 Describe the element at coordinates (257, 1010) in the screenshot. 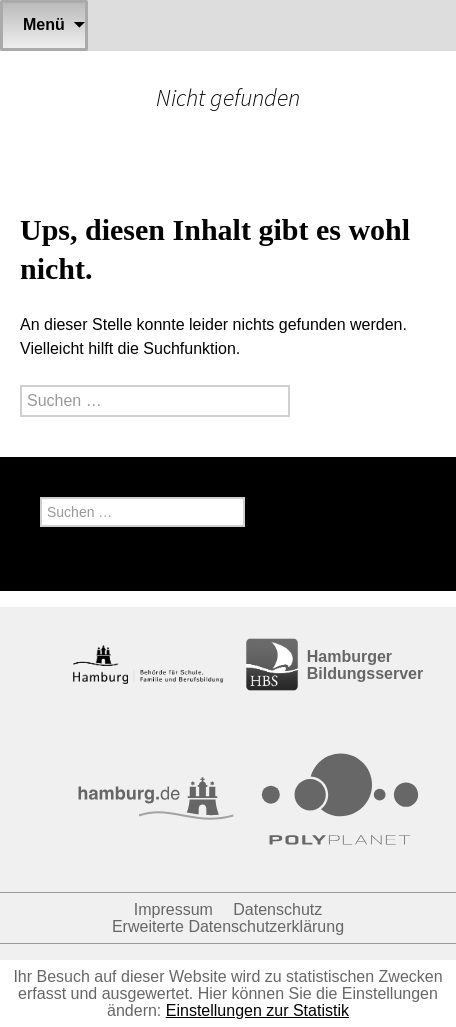

I see `Einstellungen zur Statistik` at that location.